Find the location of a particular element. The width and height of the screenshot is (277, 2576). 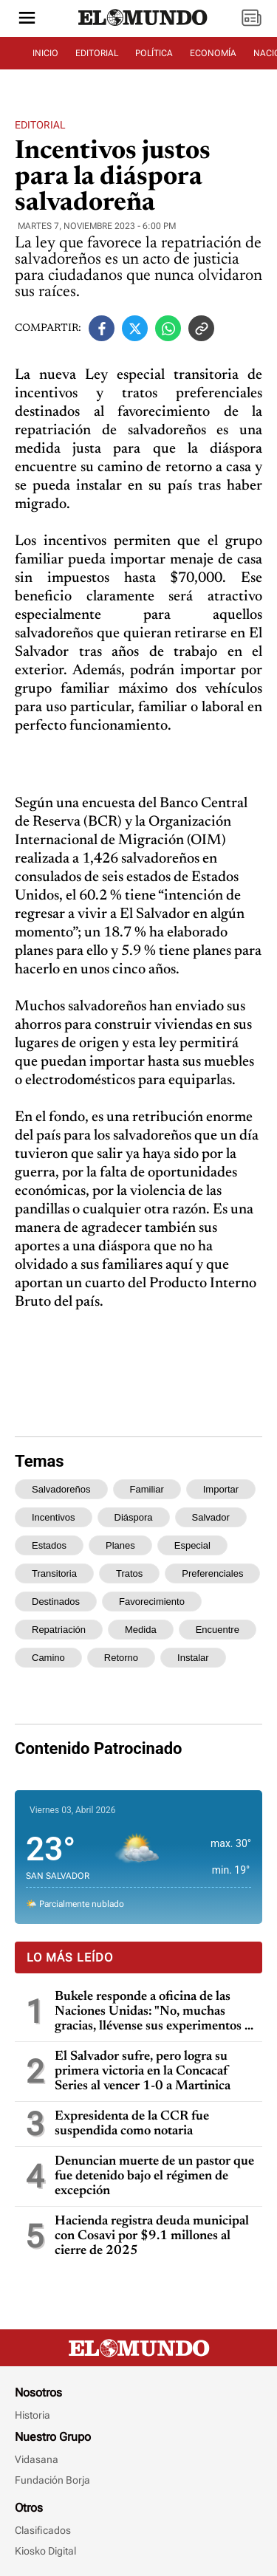

preferenciales is located at coordinates (212, 1573).